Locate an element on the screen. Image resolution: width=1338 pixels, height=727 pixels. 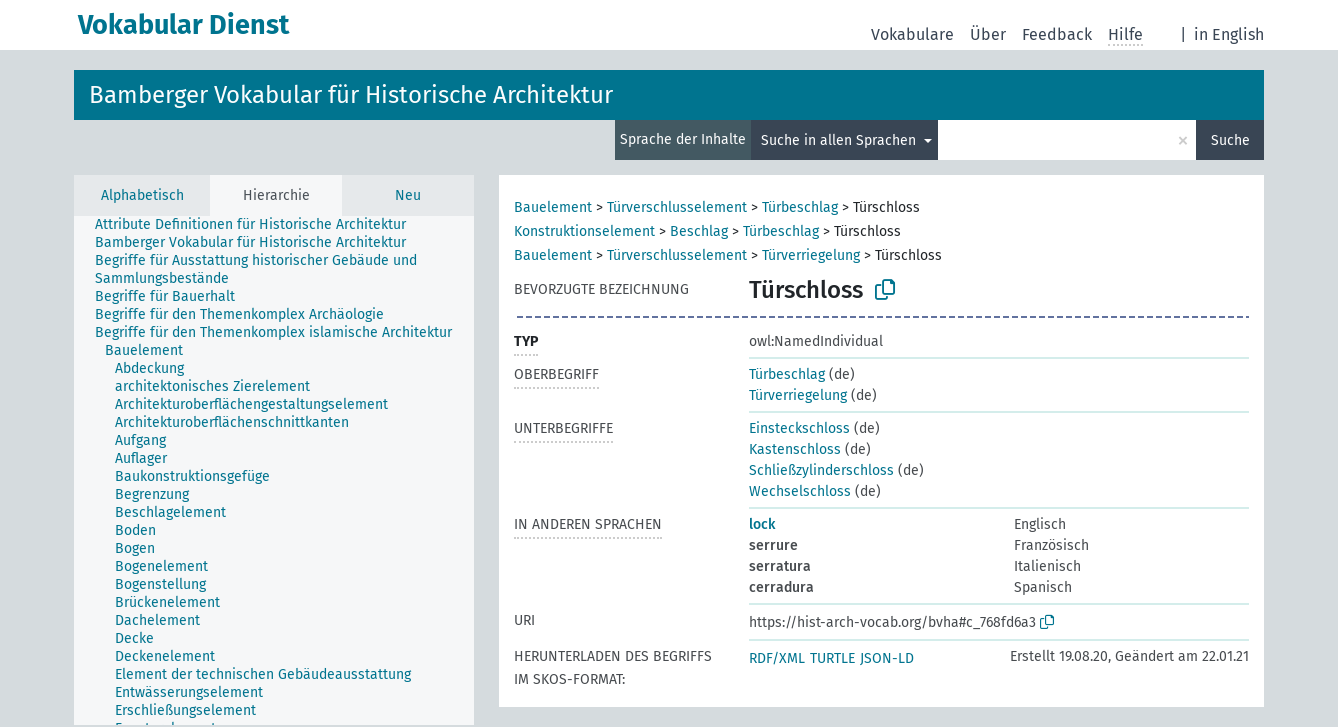
Türbeschlag is located at coordinates (800, 207).